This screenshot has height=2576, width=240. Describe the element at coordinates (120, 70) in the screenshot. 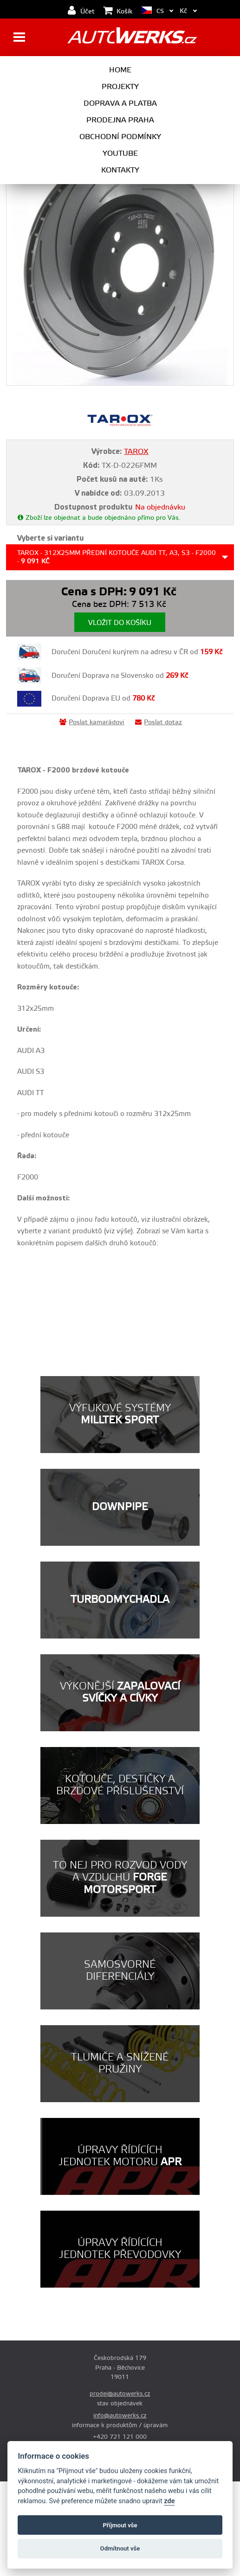

I see `Home` at that location.